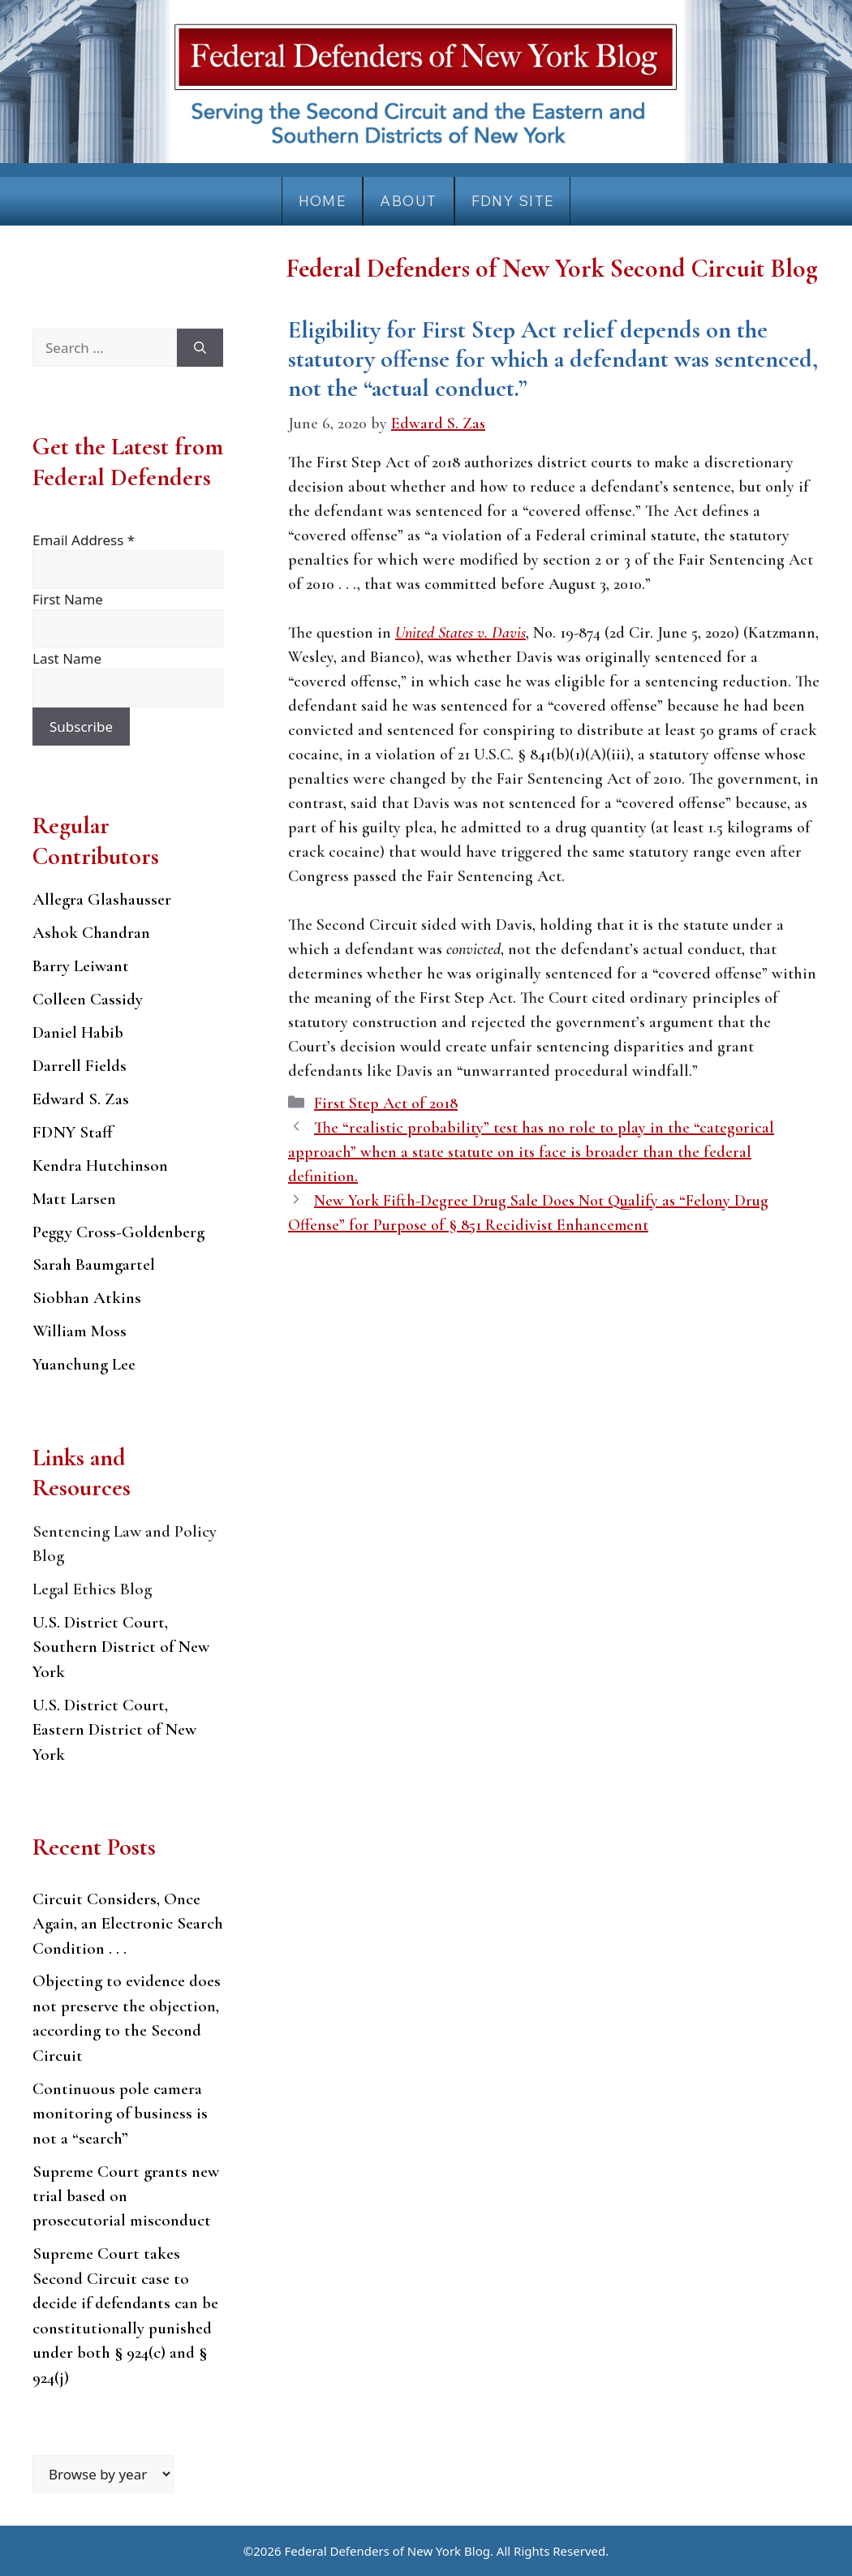  What do you see at coordinates (114, 1730) in the screenshot?
I see `U.S. District Court, Eastern District of New York` at bounding box center [114, 1730].